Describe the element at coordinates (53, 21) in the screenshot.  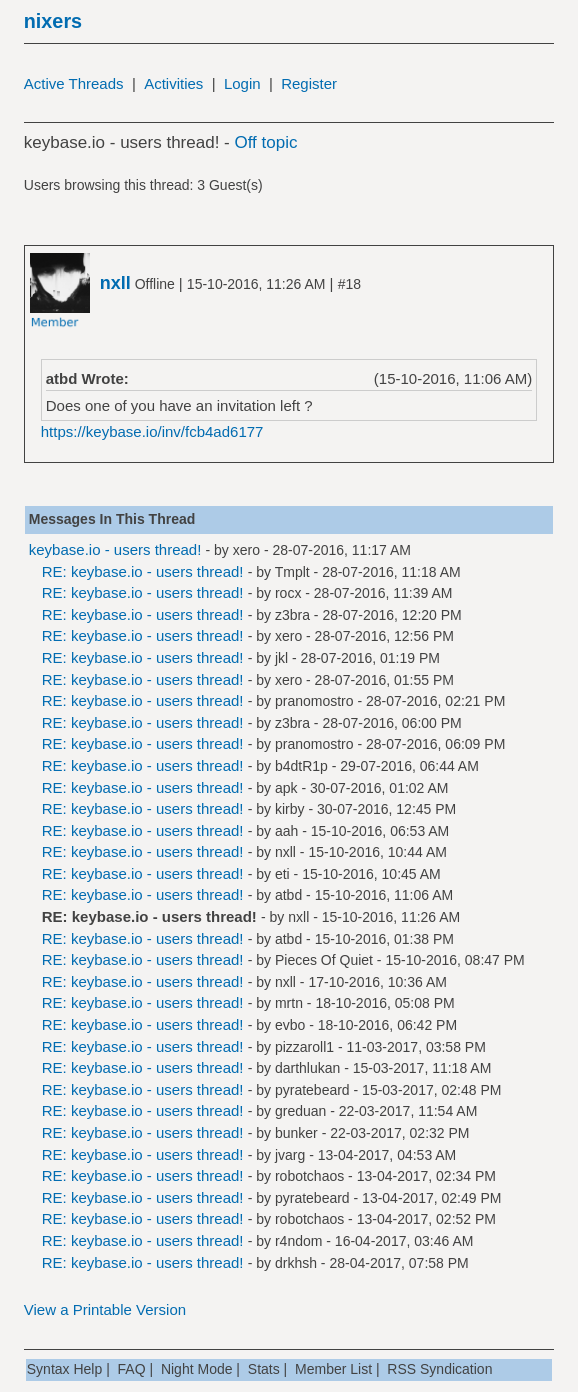
I see `nixers` at that location.